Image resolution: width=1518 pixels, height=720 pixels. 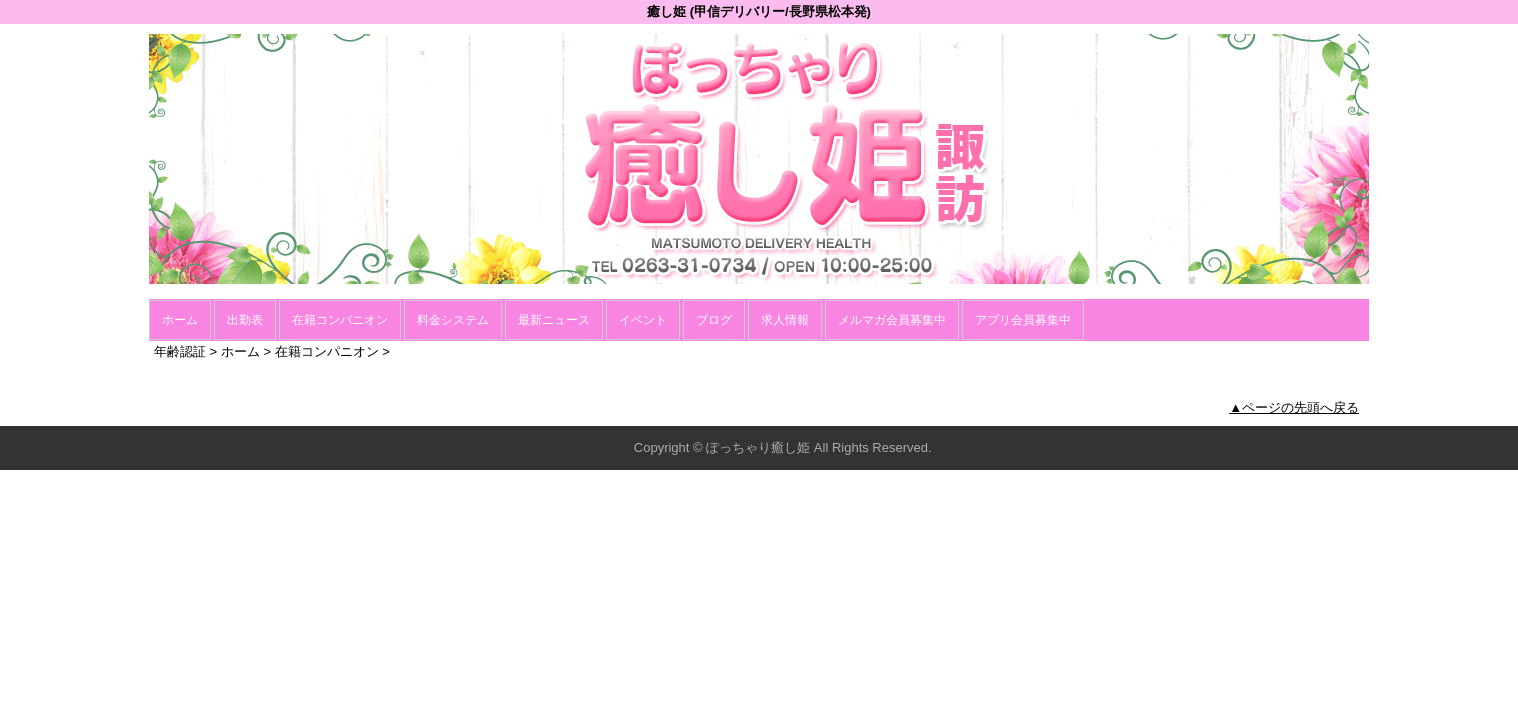 I want to click on 求人情報, so click(x=785, y=320).